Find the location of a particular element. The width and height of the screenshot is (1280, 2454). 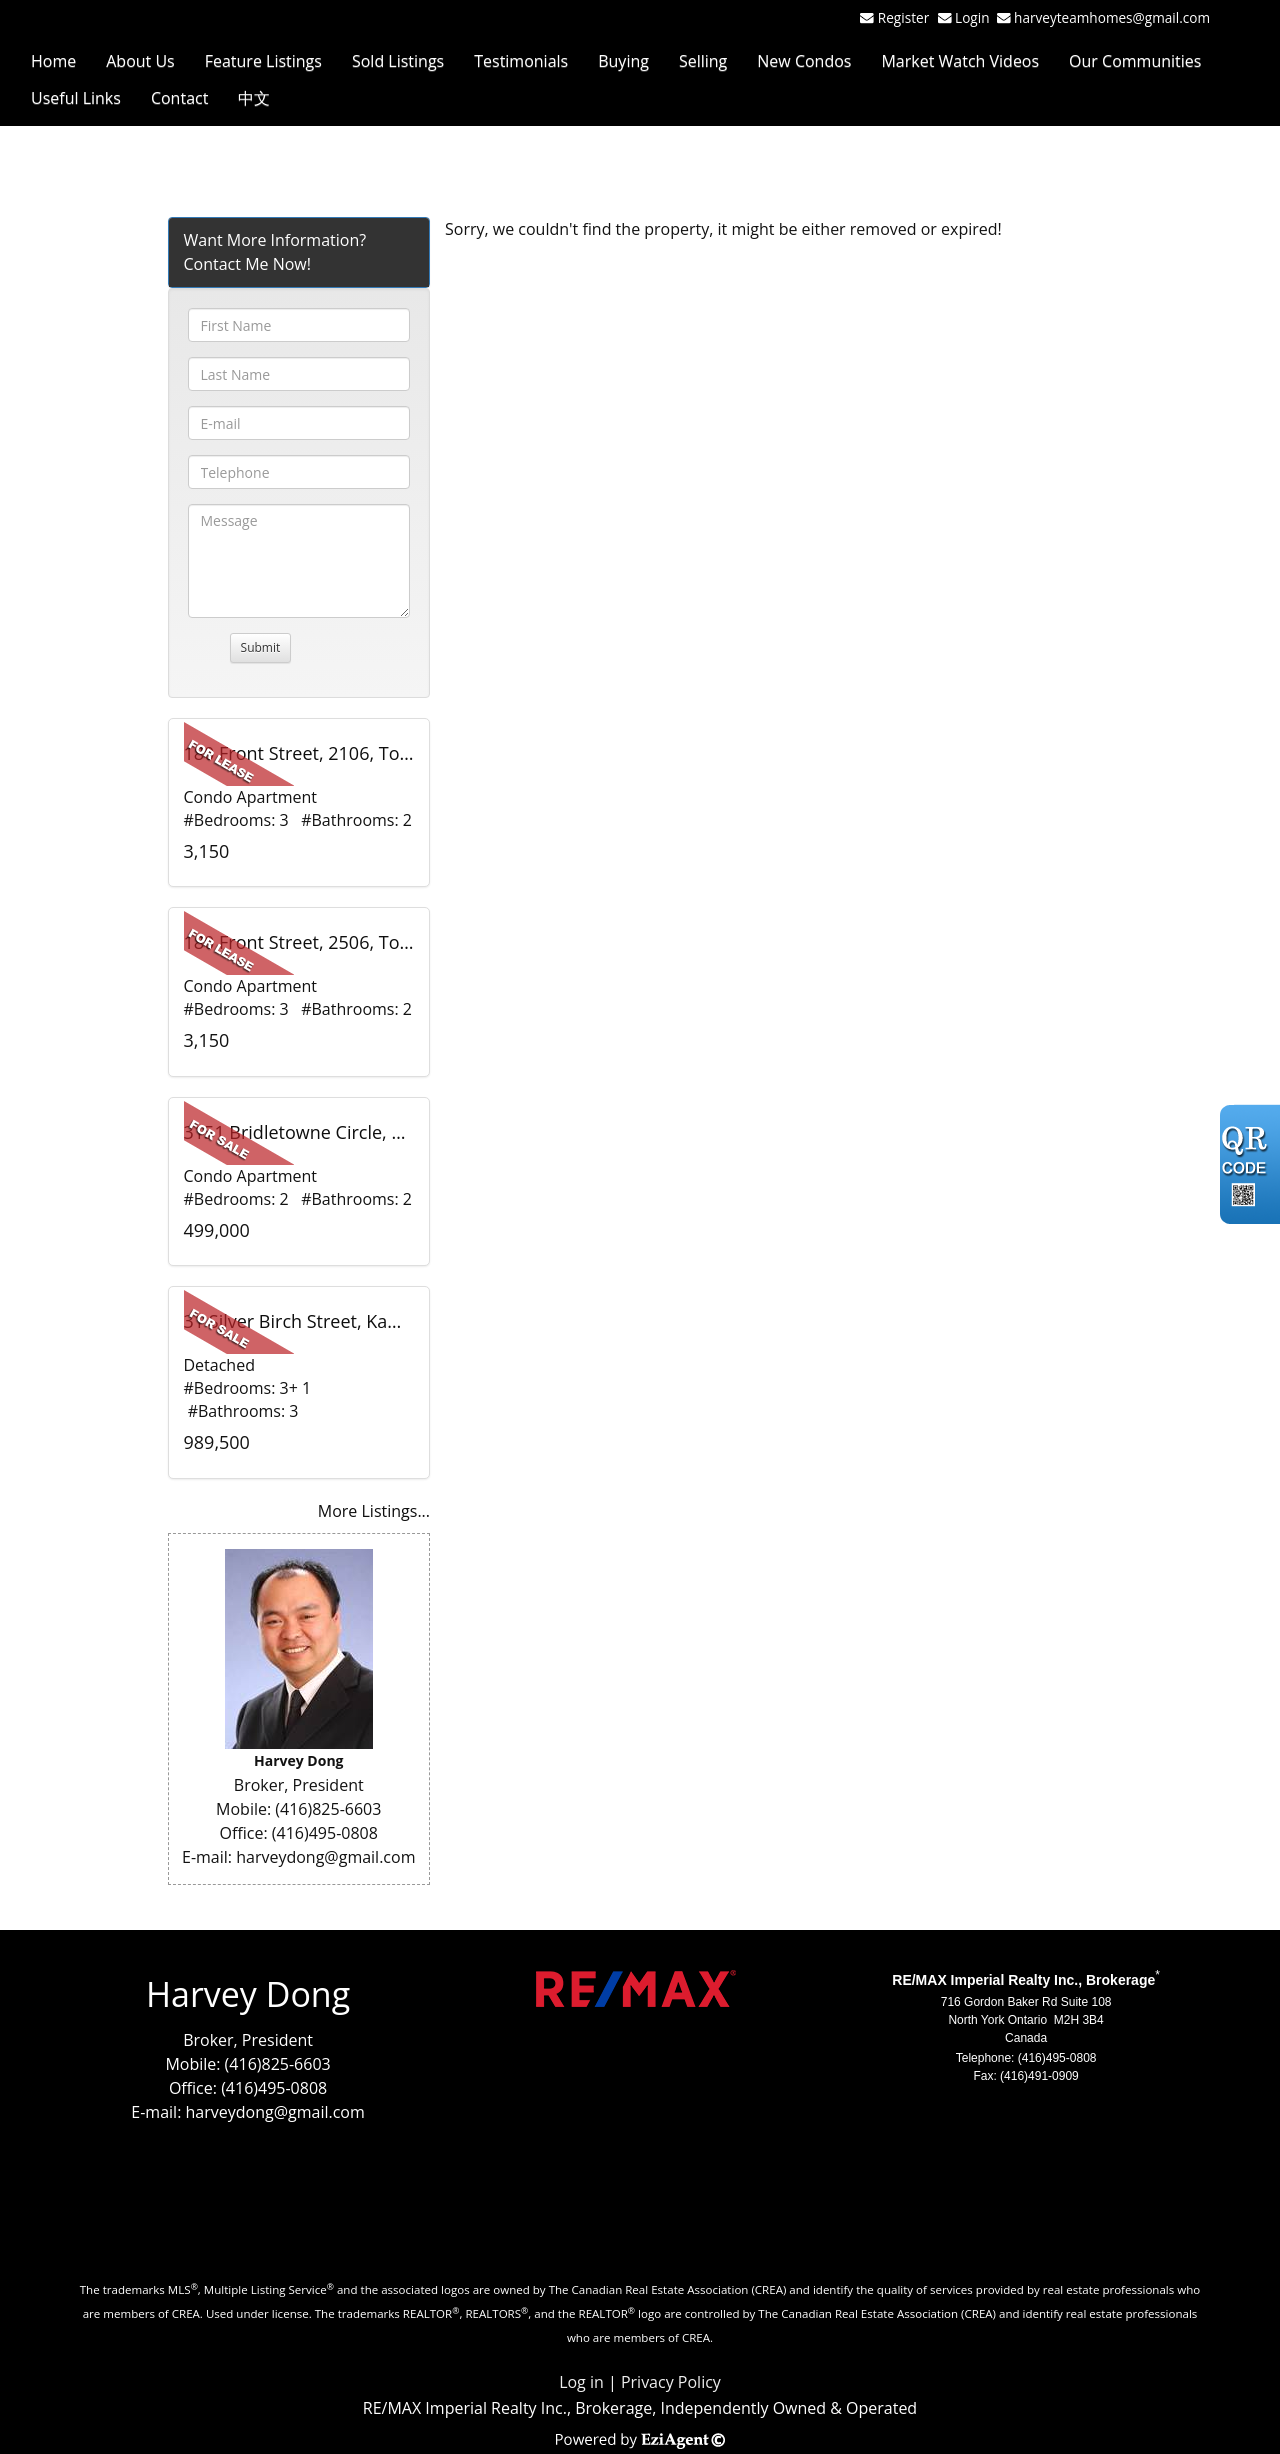

Market Watch Videos is located at coordinates (960, 61).